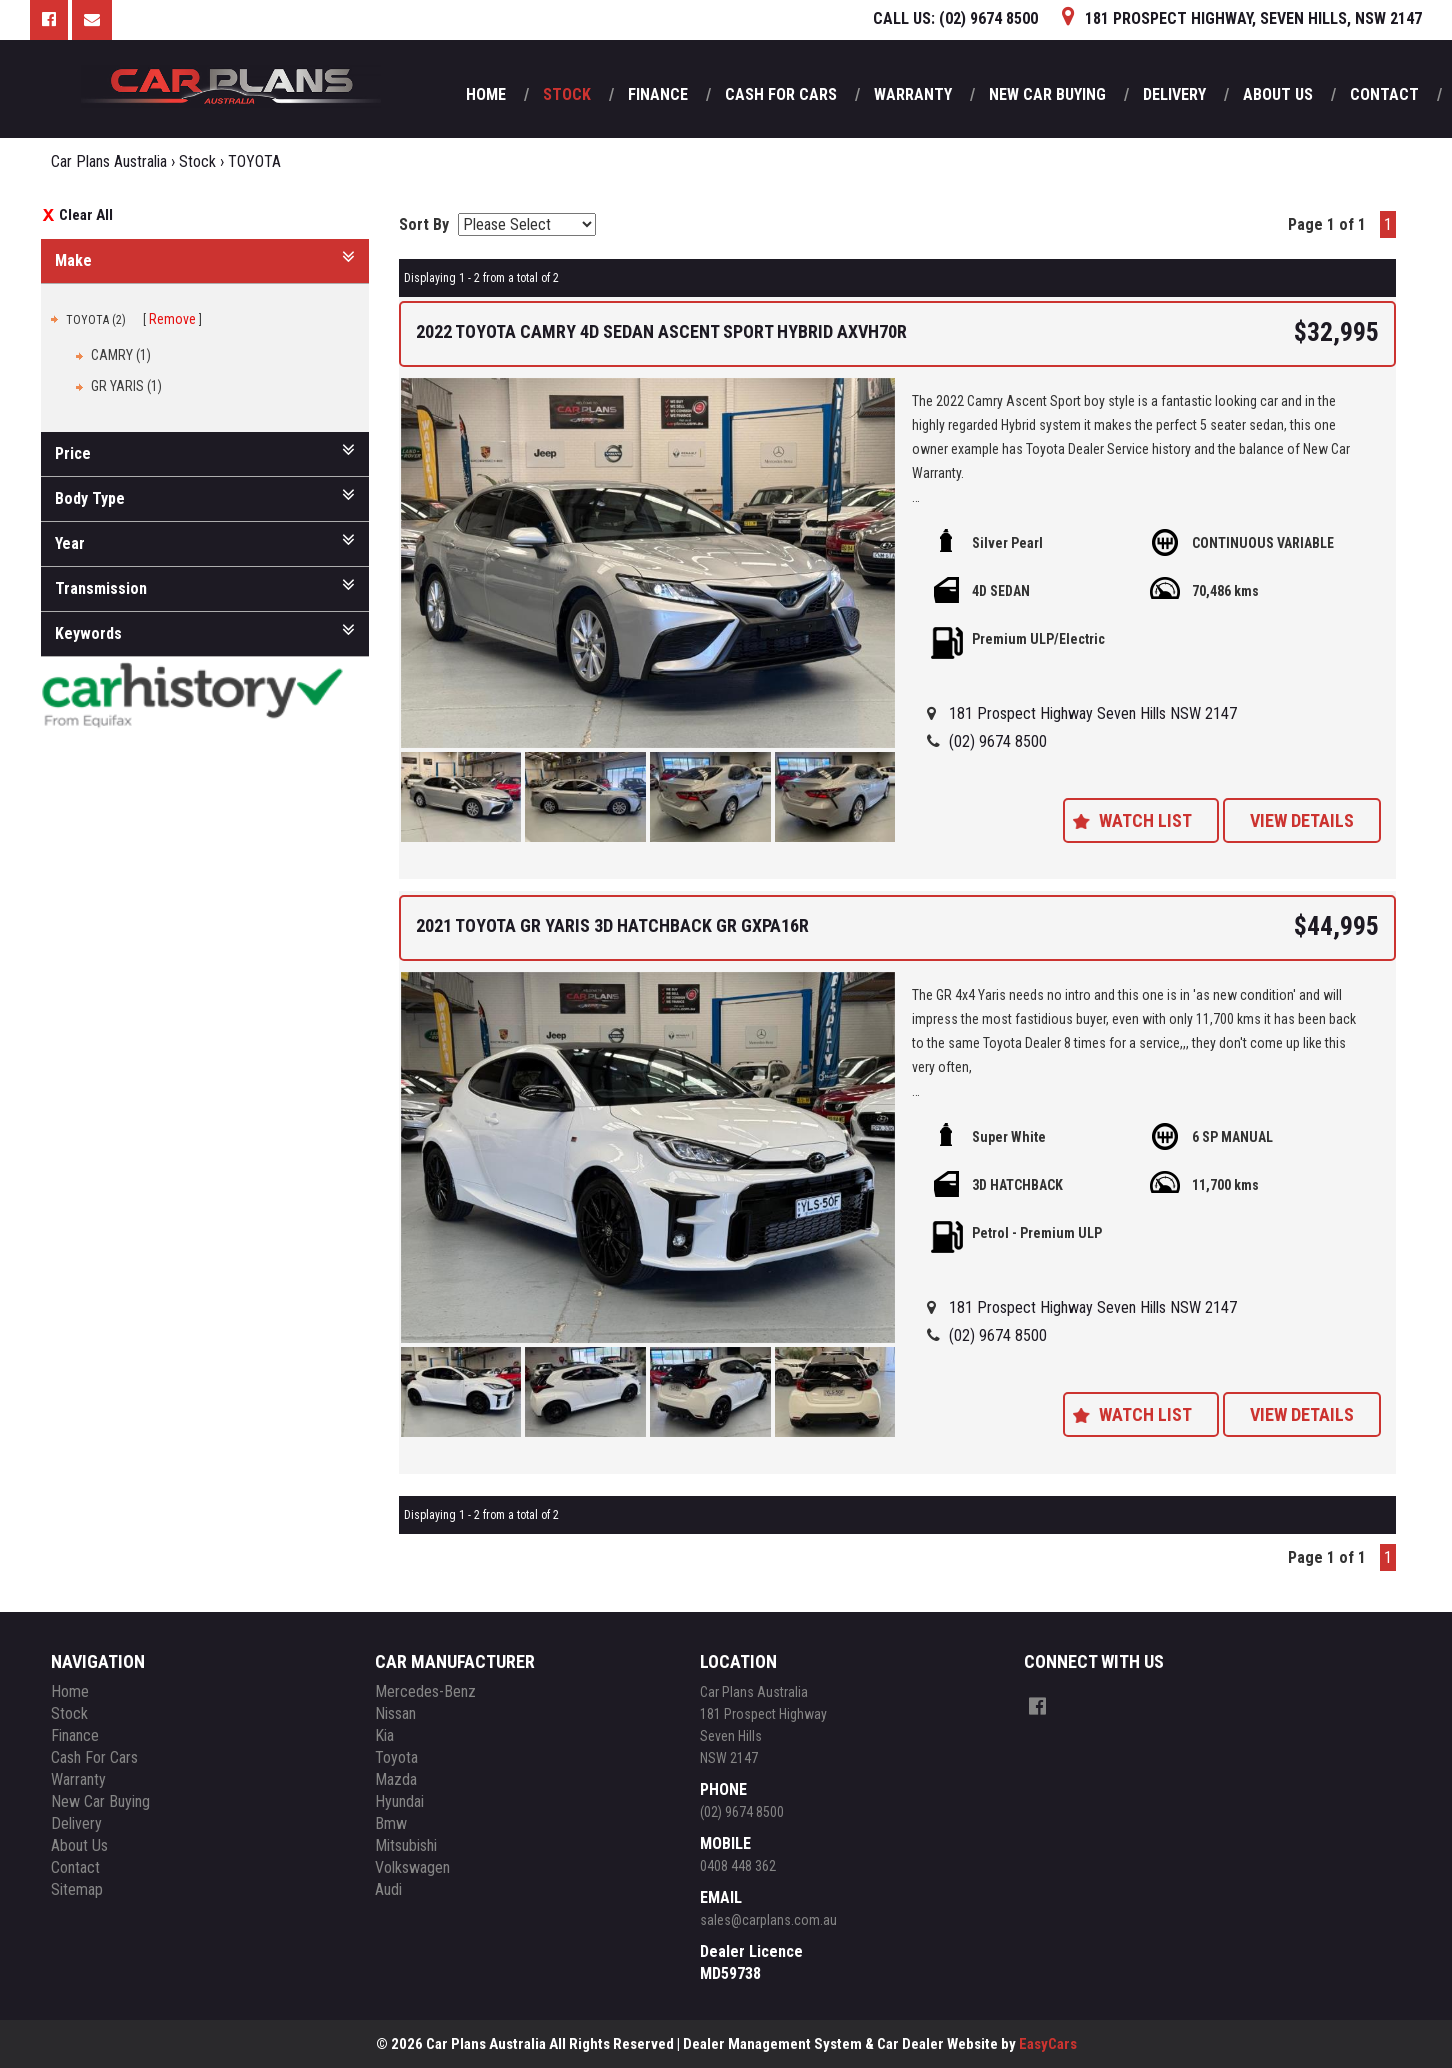 The width and height of the screenshot is (1452, 2068). I want to click on mitsubishi, so click(406, 1845).